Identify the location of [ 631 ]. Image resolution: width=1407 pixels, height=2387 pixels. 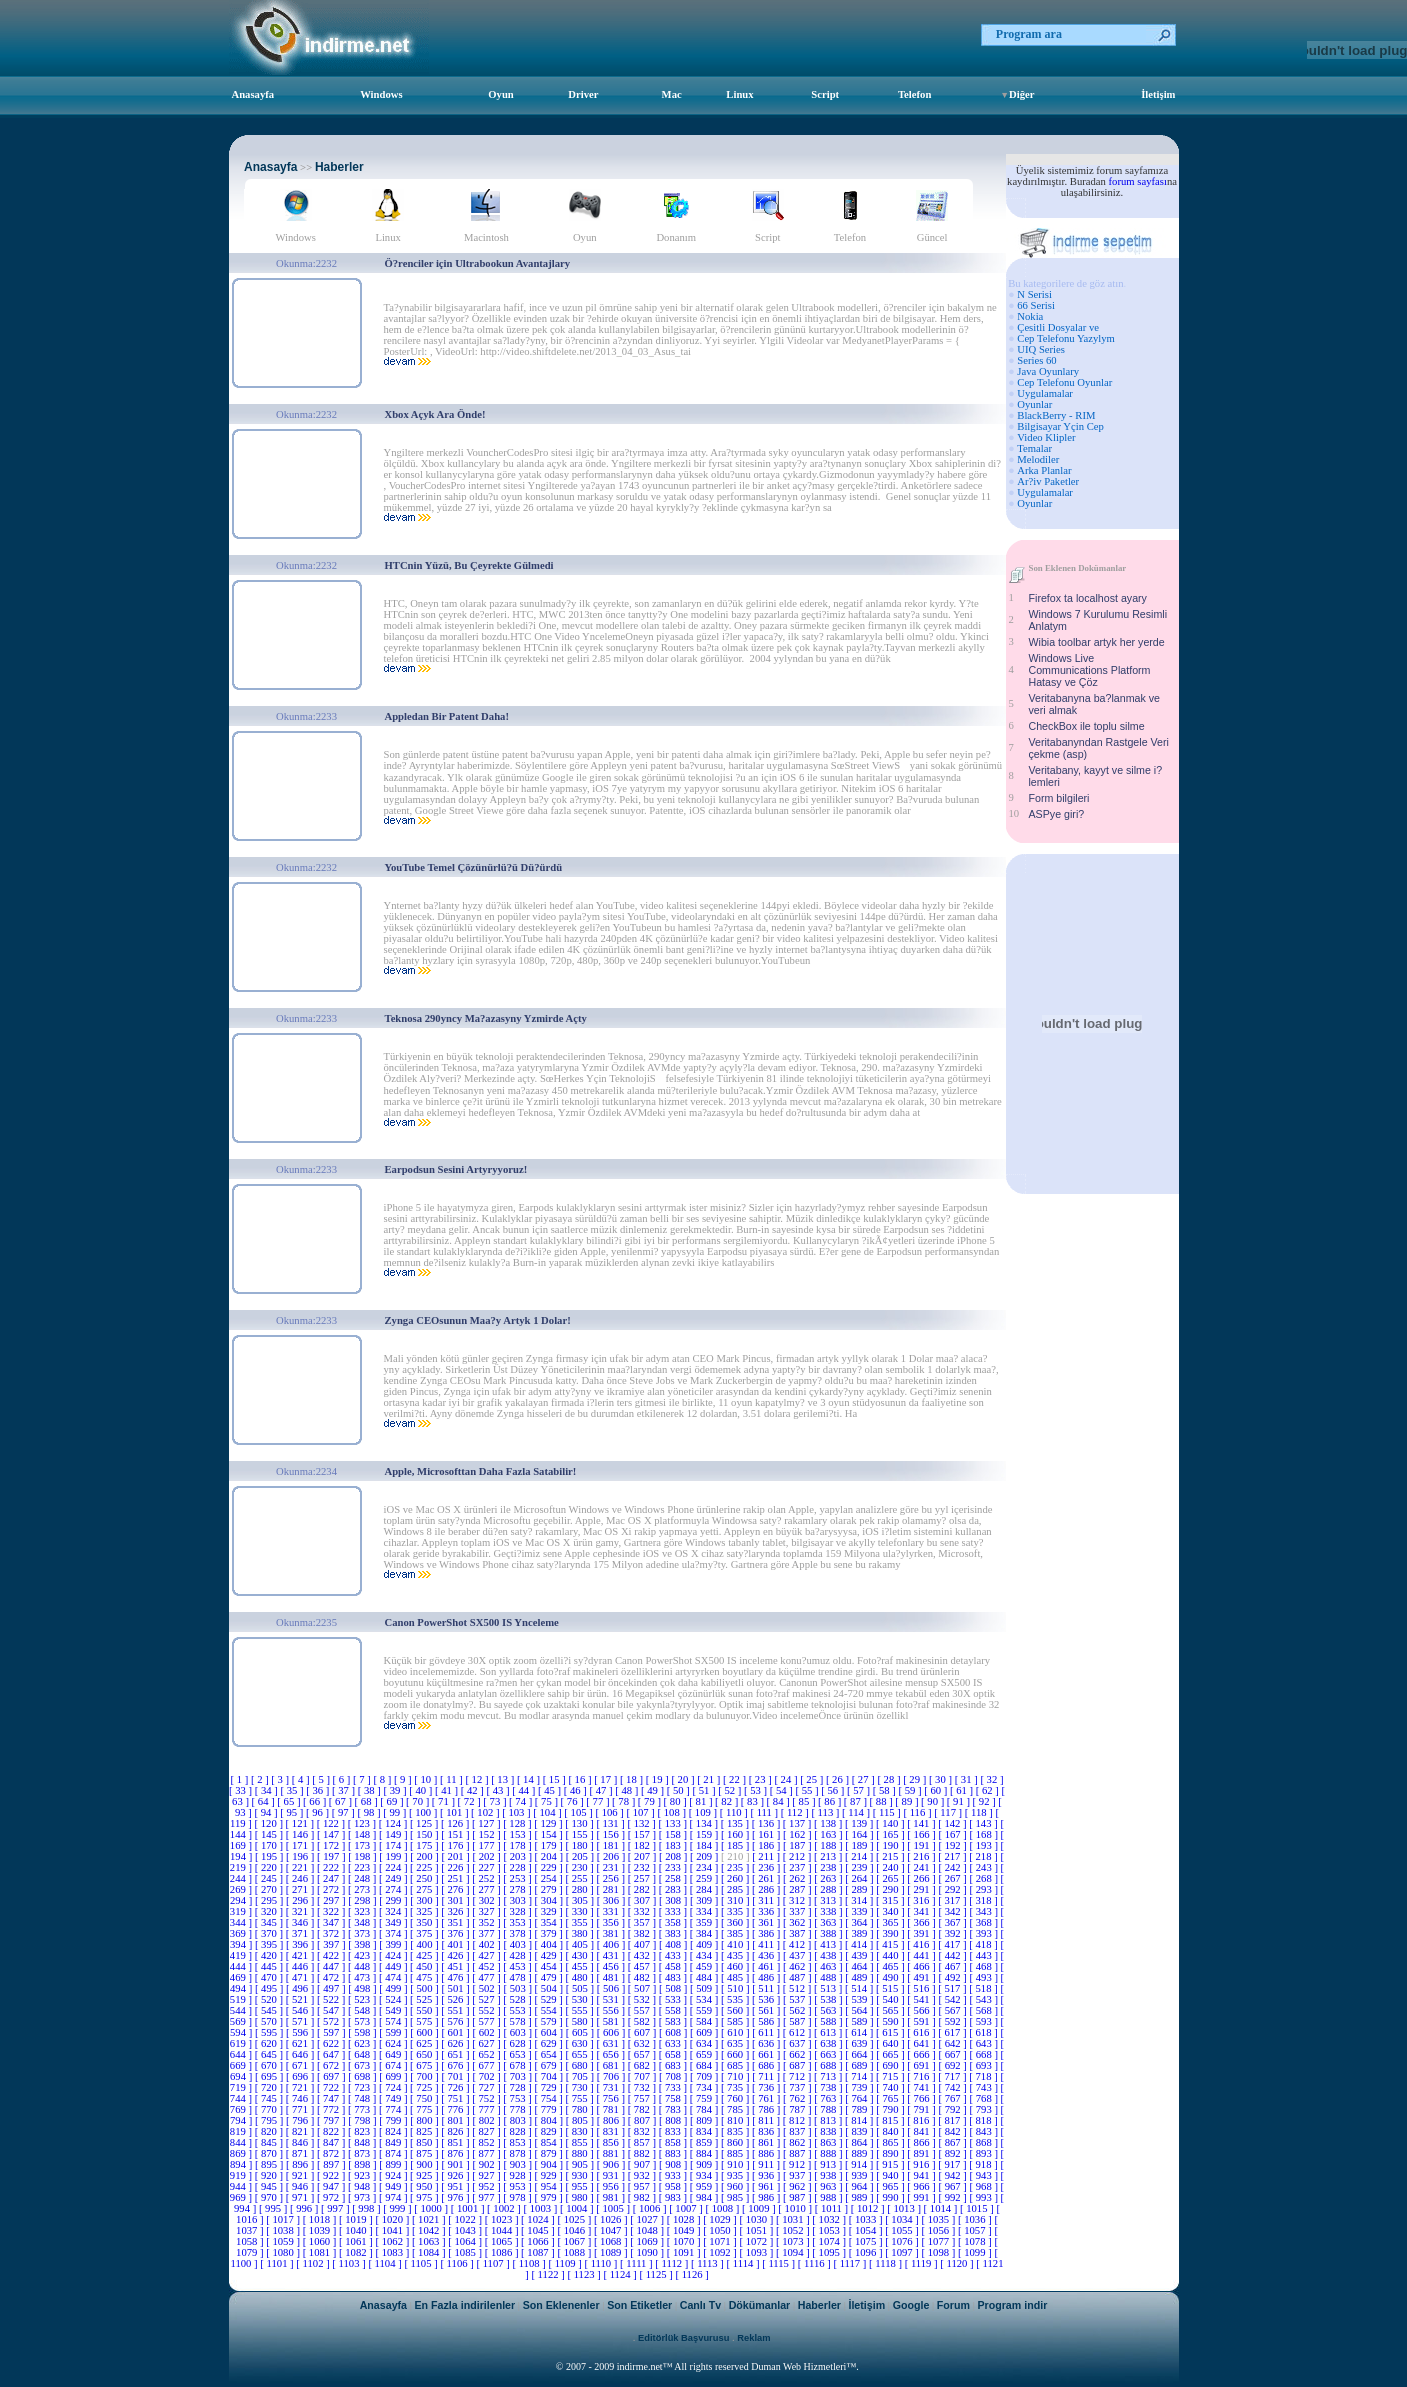
(612, 2043).